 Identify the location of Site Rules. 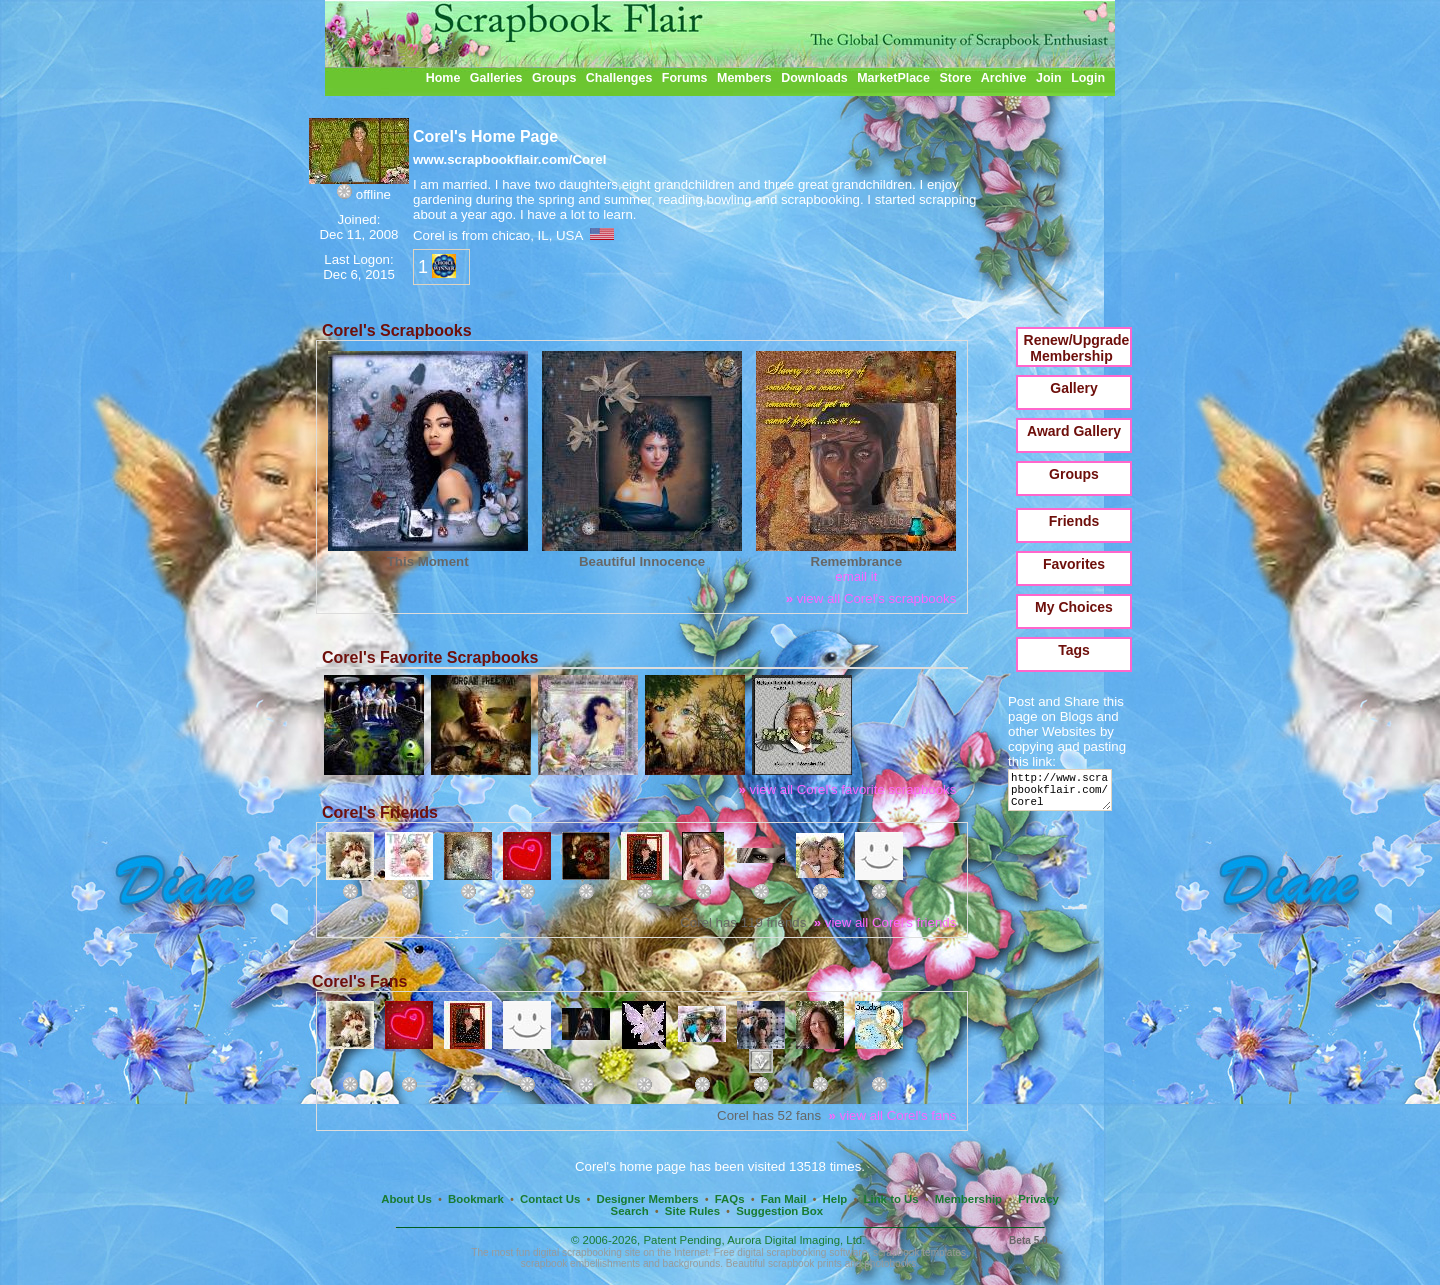
(692, 1211).